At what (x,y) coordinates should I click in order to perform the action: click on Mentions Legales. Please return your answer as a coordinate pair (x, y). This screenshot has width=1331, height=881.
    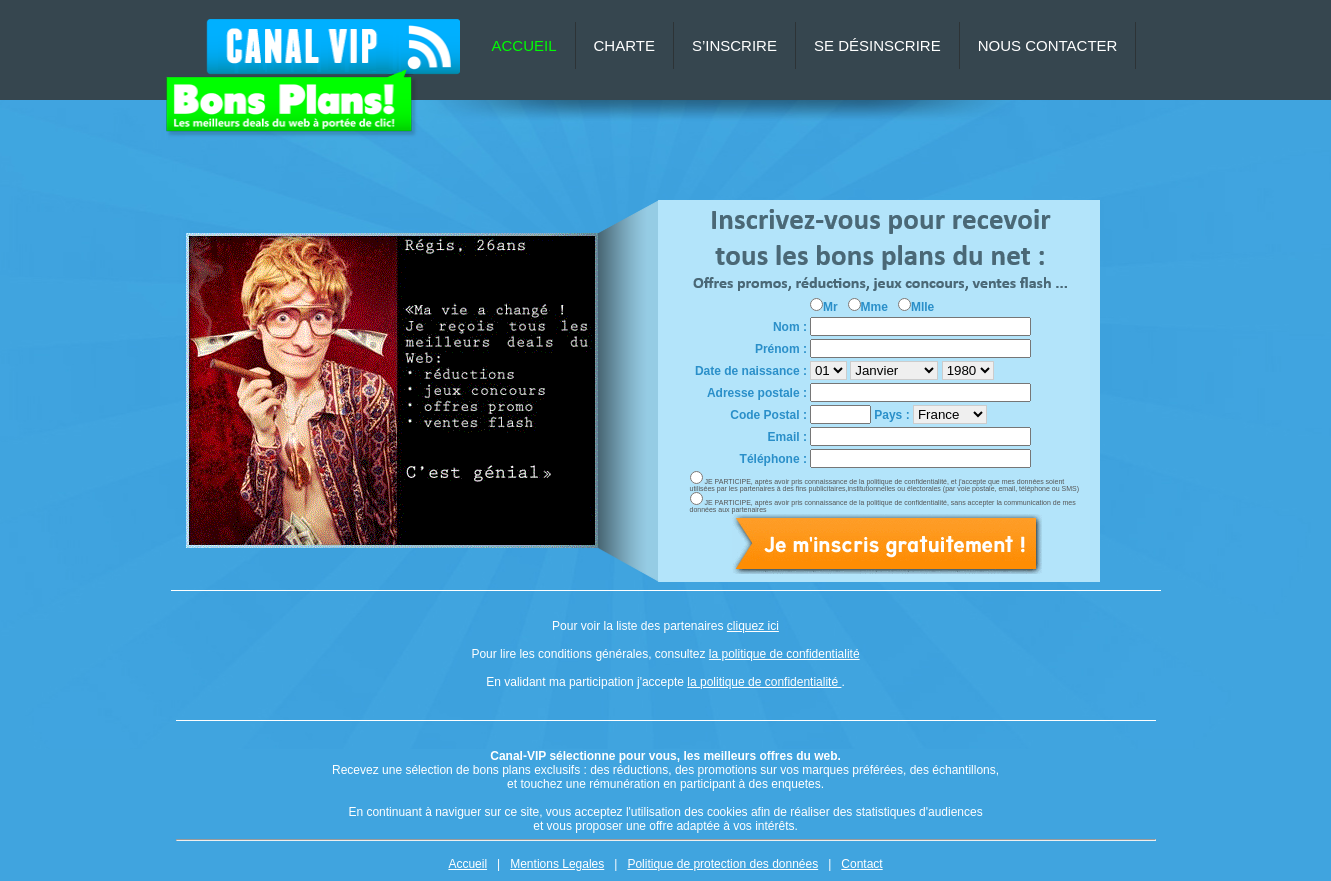
    Looking at the image, I should click on (557, 864).